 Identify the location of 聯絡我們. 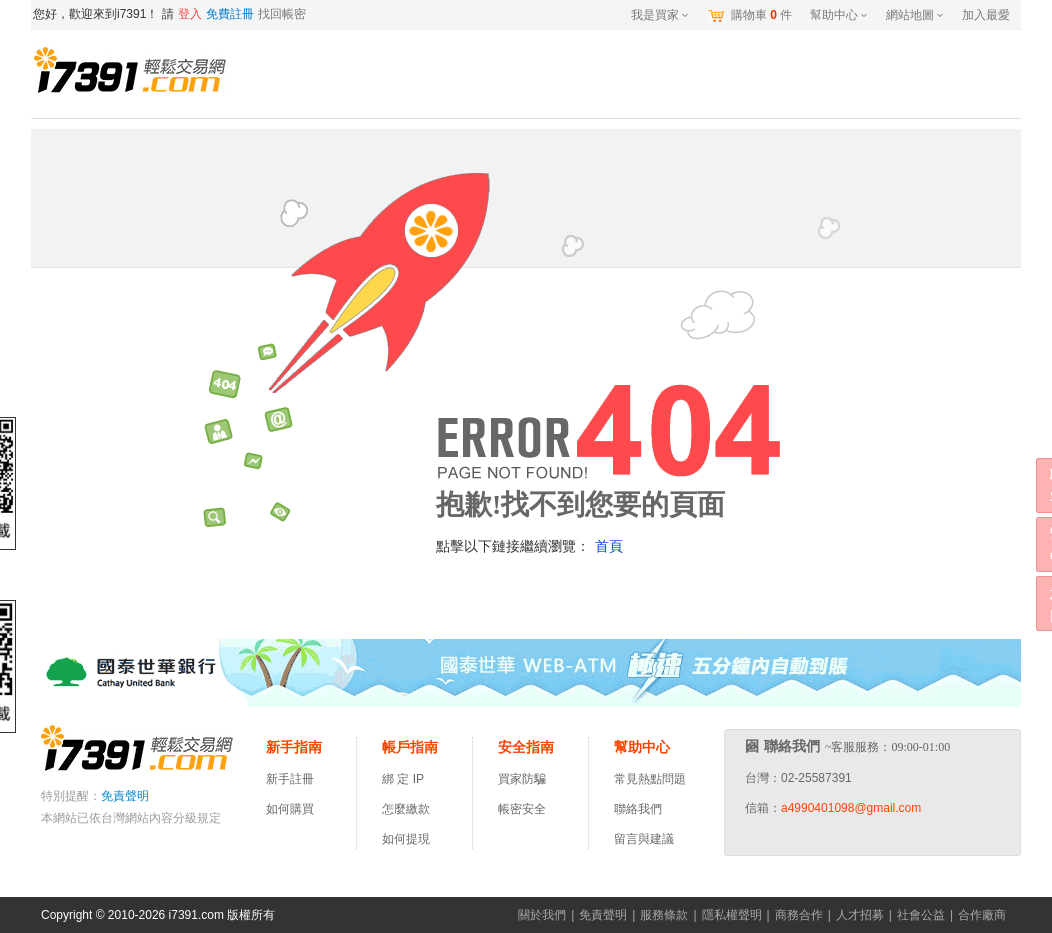
(638, 809).